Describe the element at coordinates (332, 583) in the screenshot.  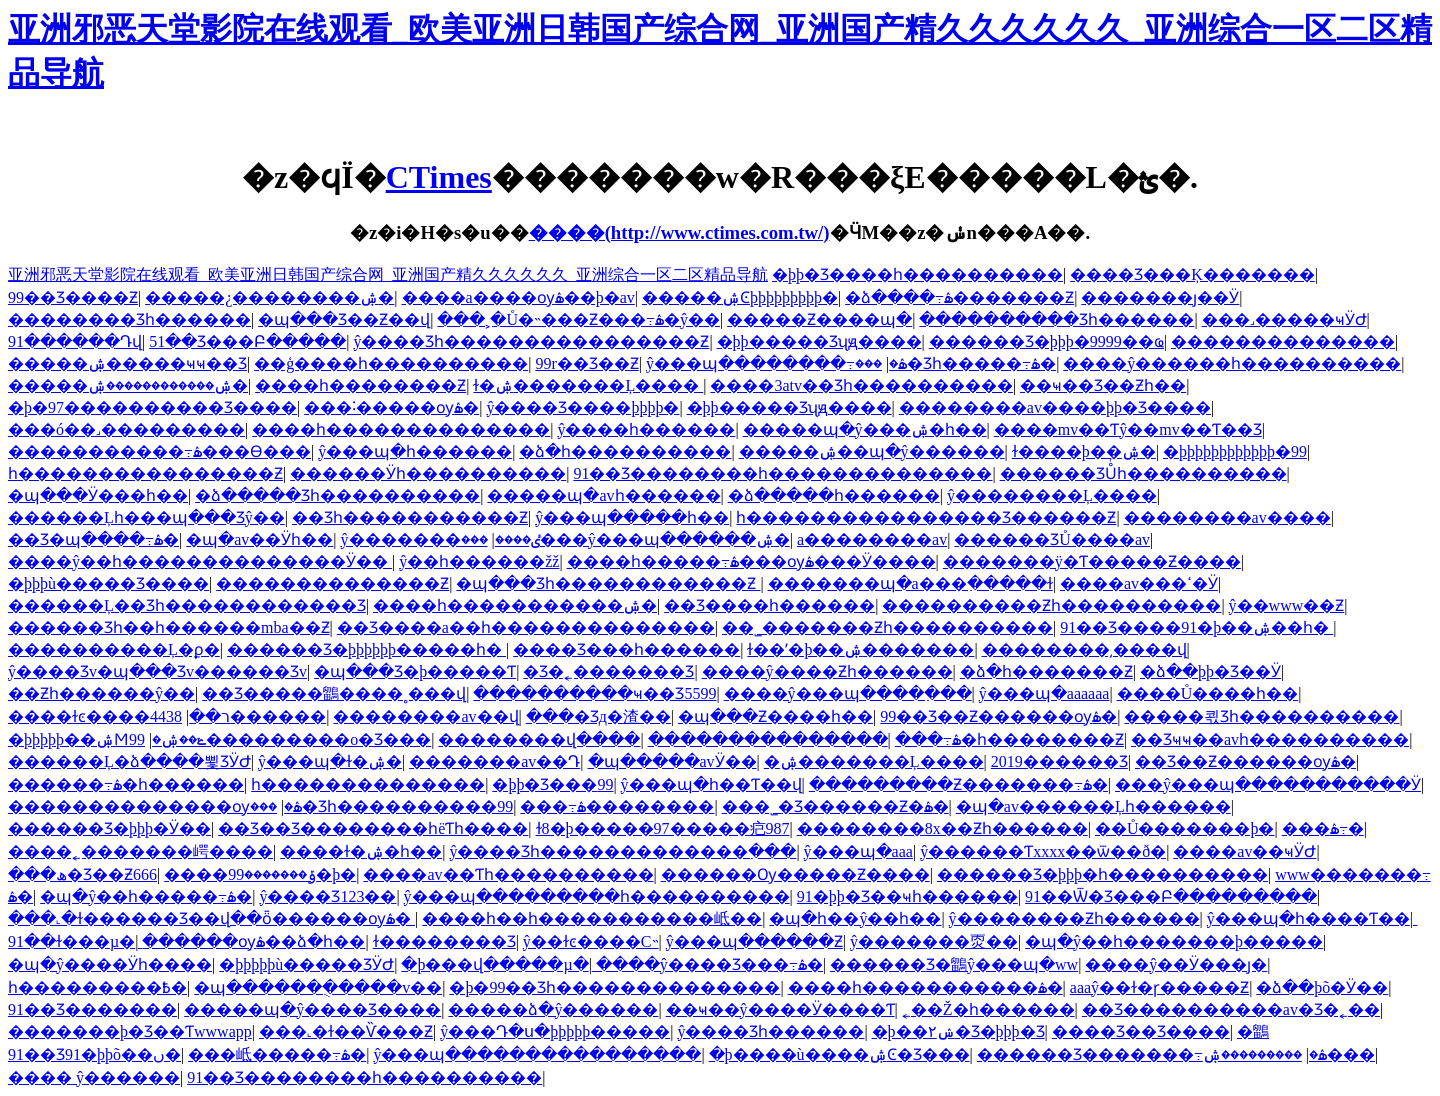
I see `��������������Ƶ` at that location.